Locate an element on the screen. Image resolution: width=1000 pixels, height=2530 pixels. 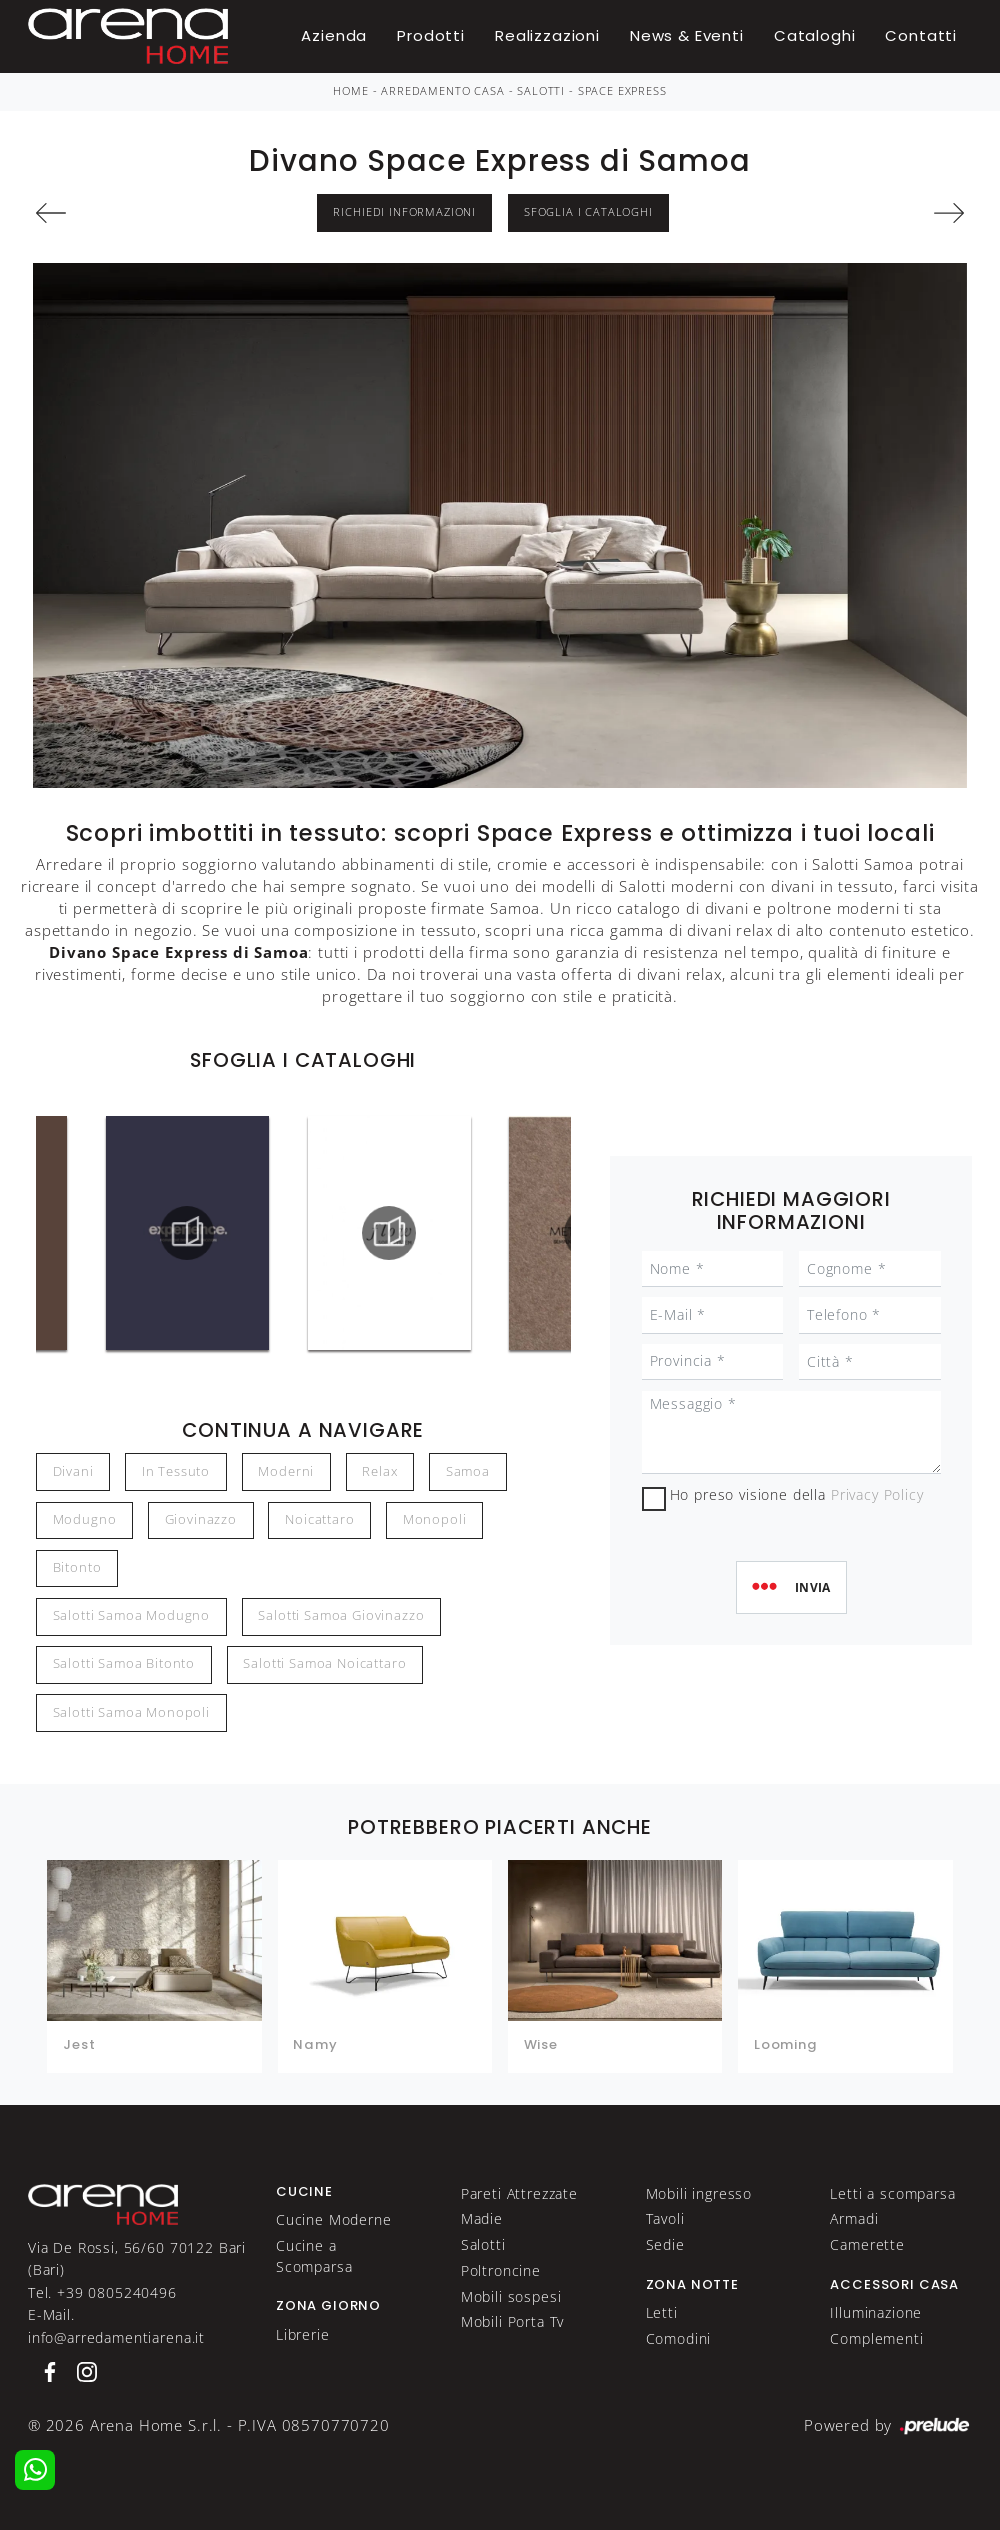
Monopoli is located at coordinates (435, 1519).